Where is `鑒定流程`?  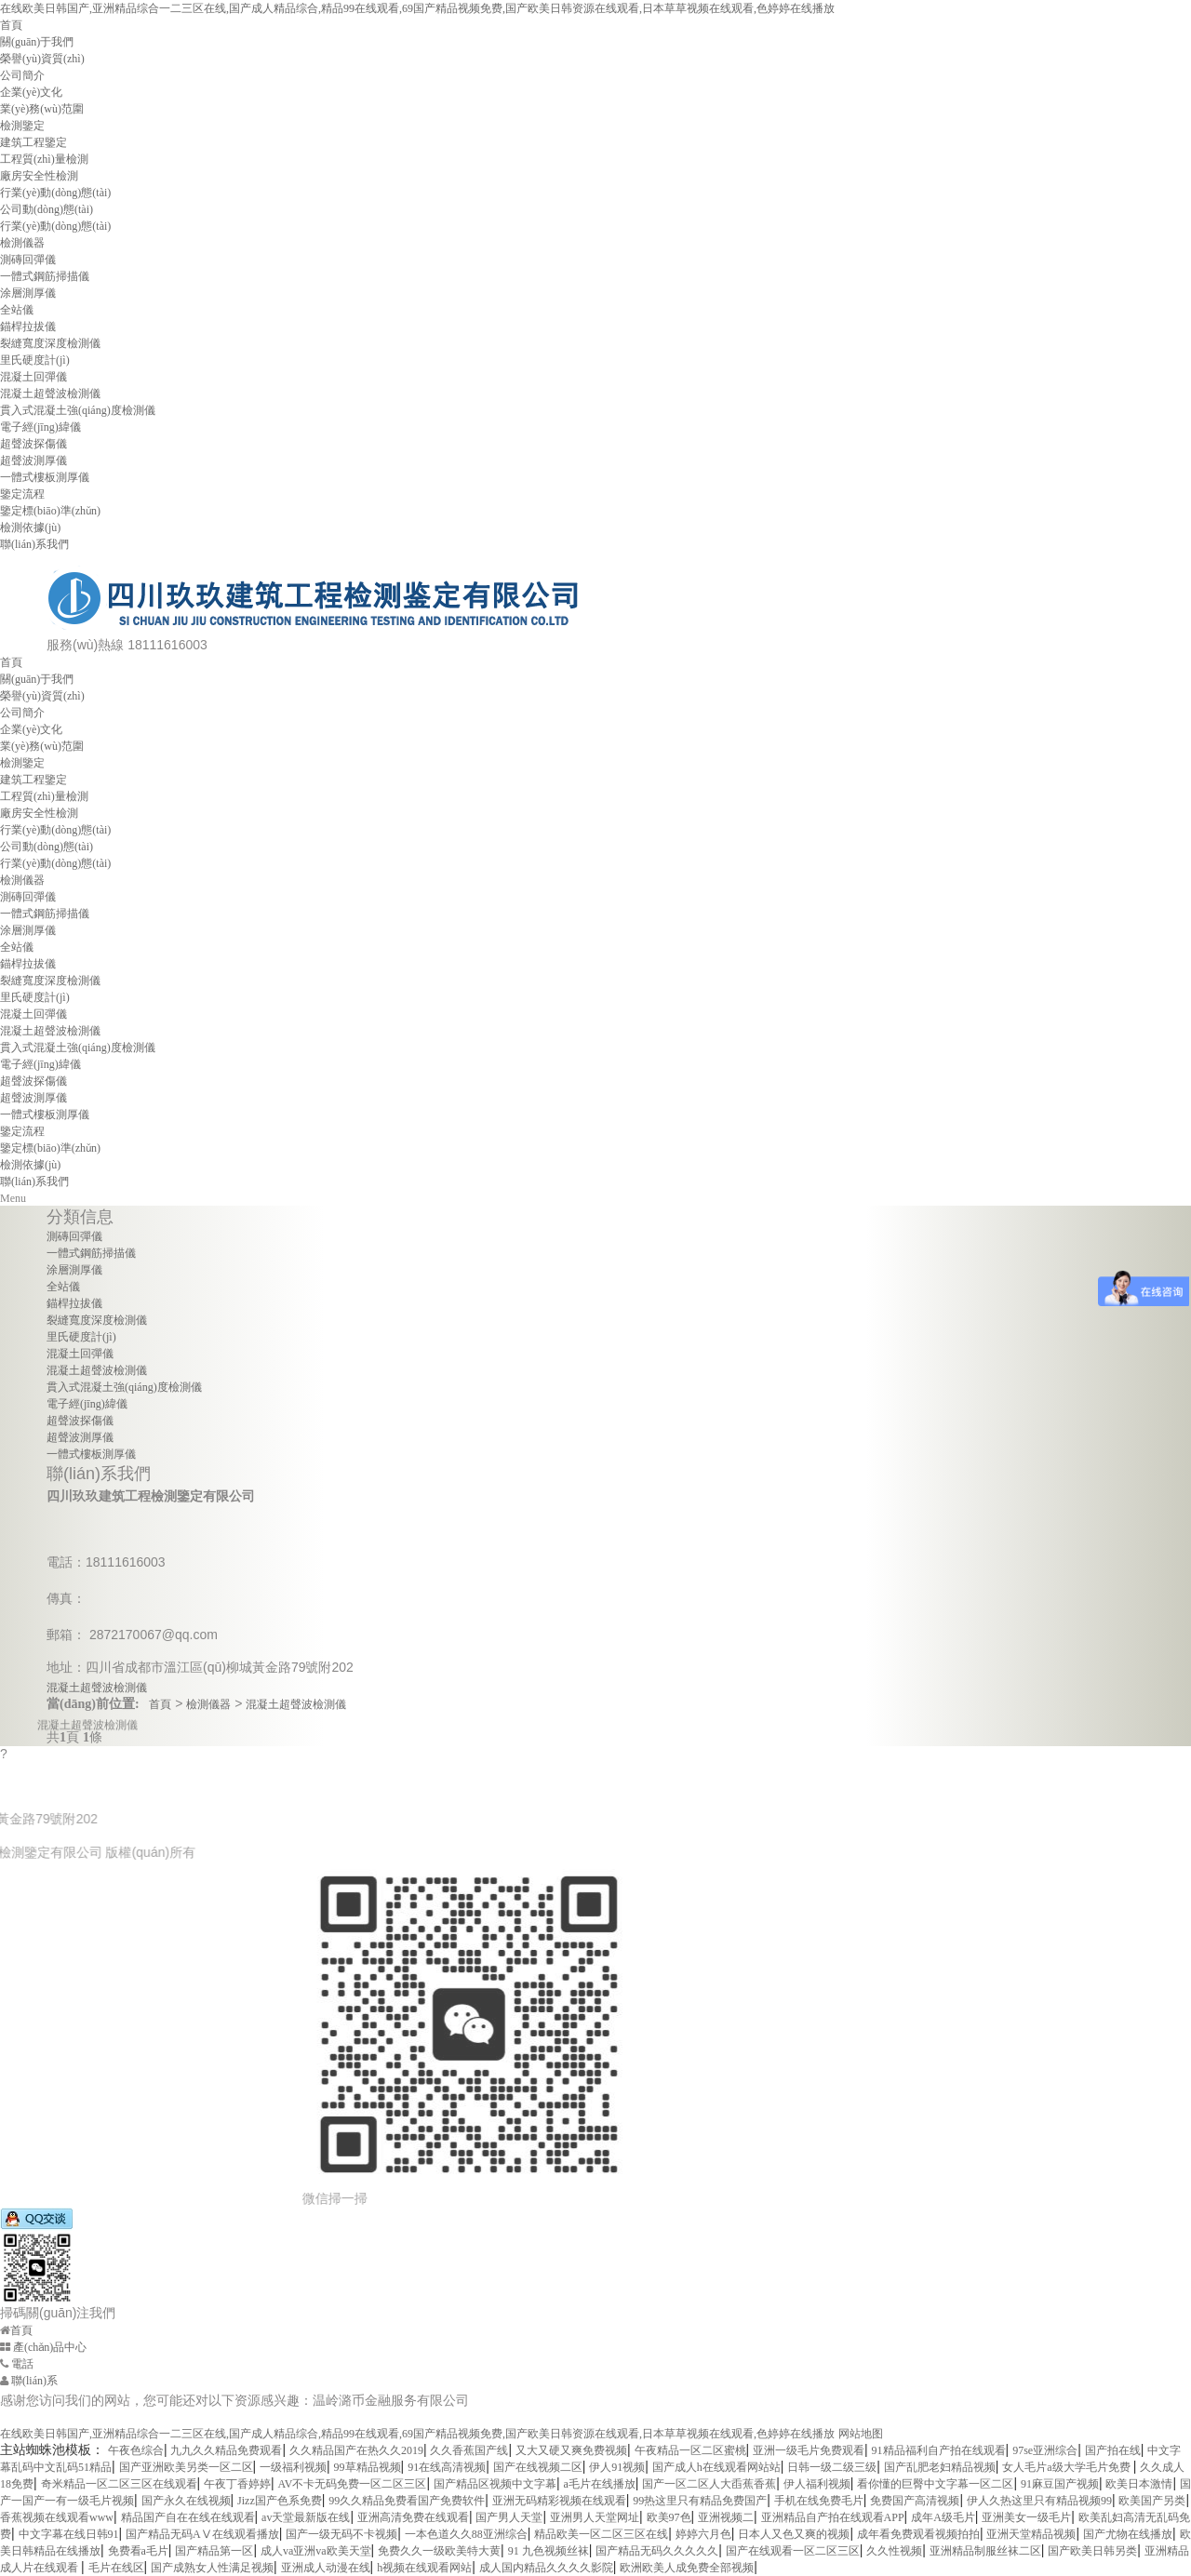
鑒定流程 is located at coordinates (22, 494).